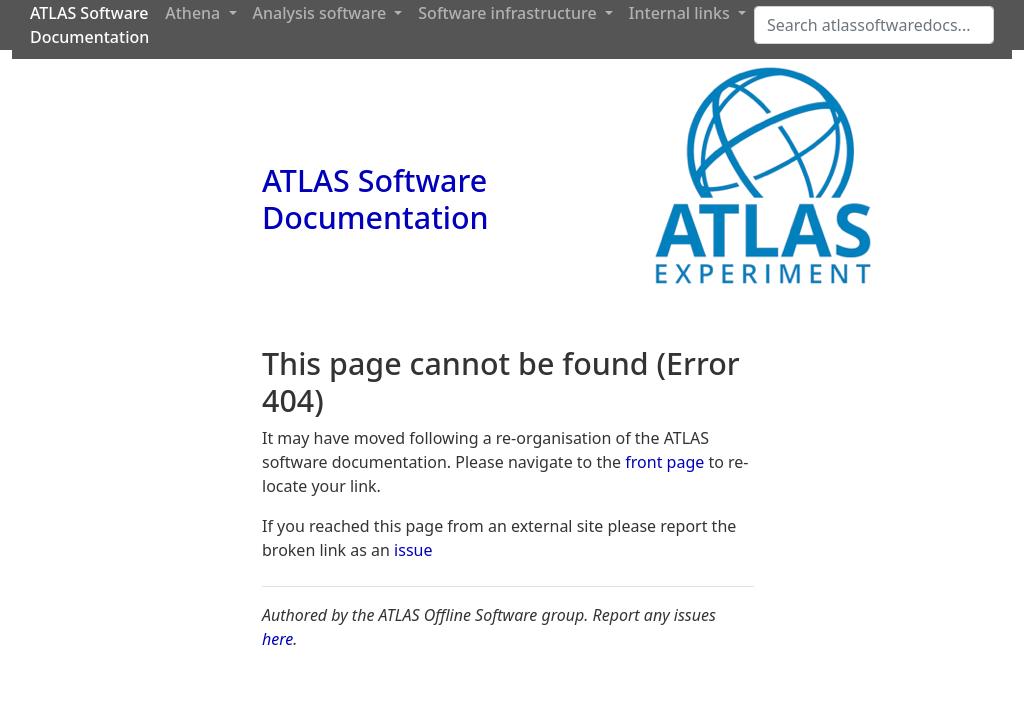  I want to click on issue, so click(413, 550).